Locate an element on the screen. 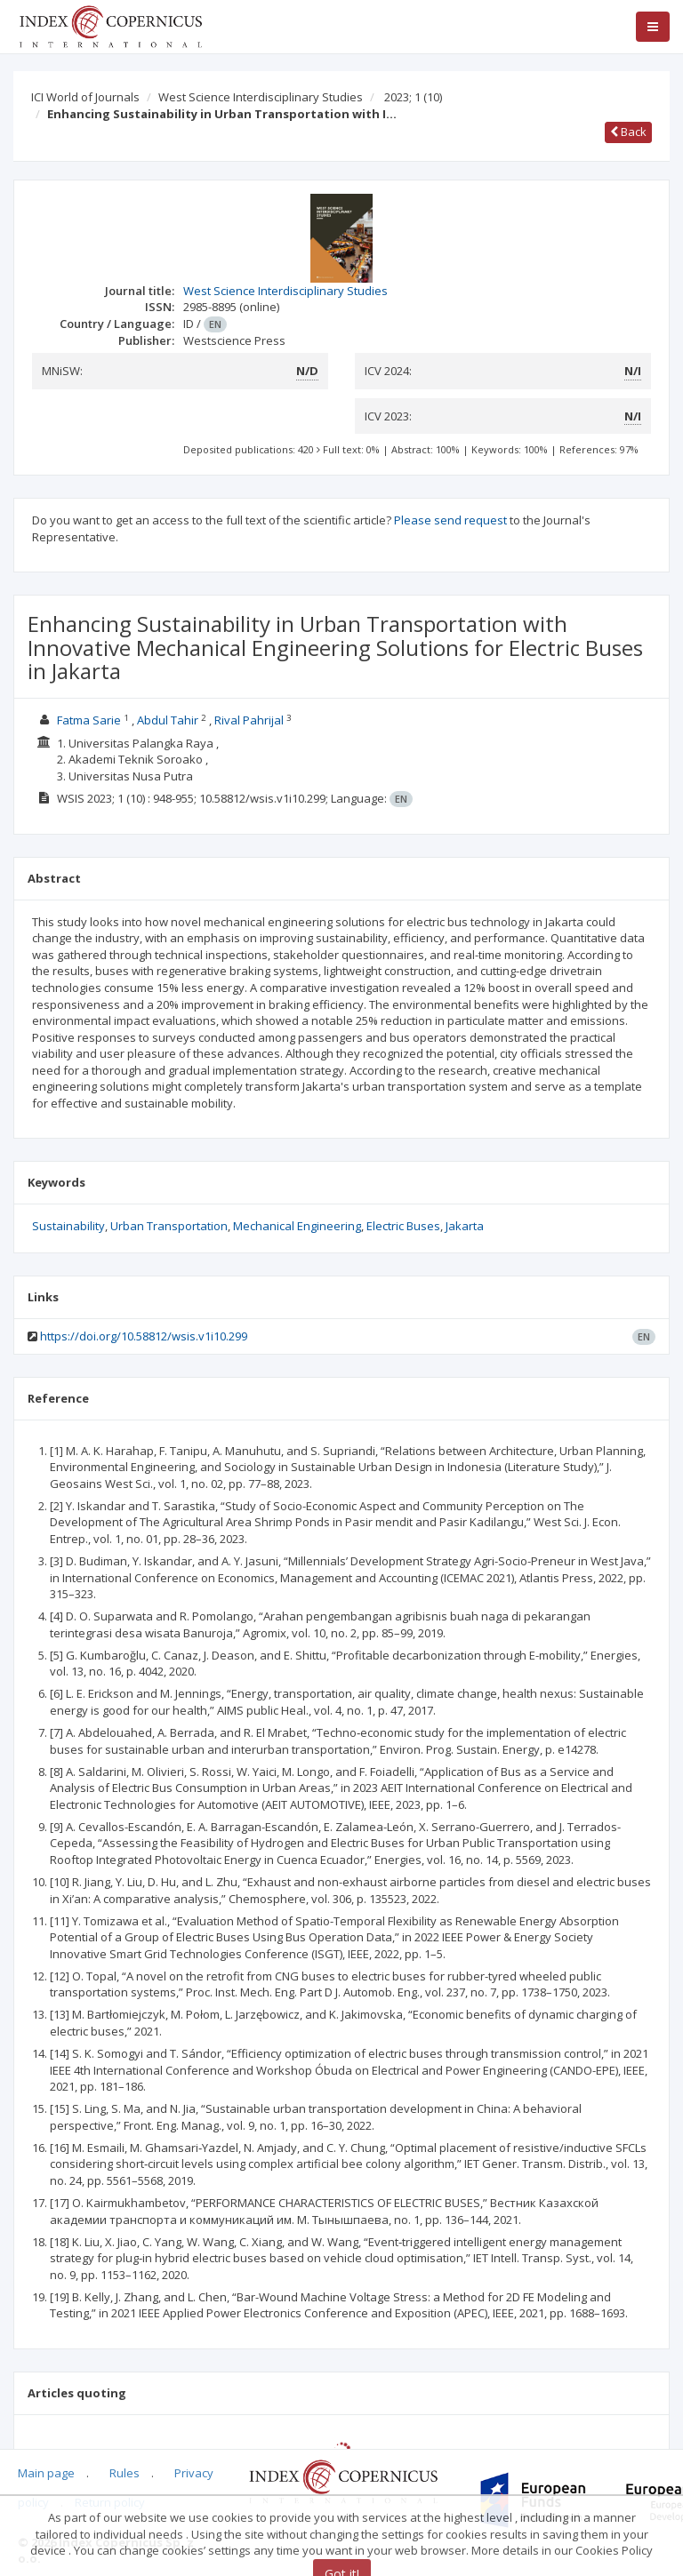  Rival Pahrijal is located at coordinates (249, 720).